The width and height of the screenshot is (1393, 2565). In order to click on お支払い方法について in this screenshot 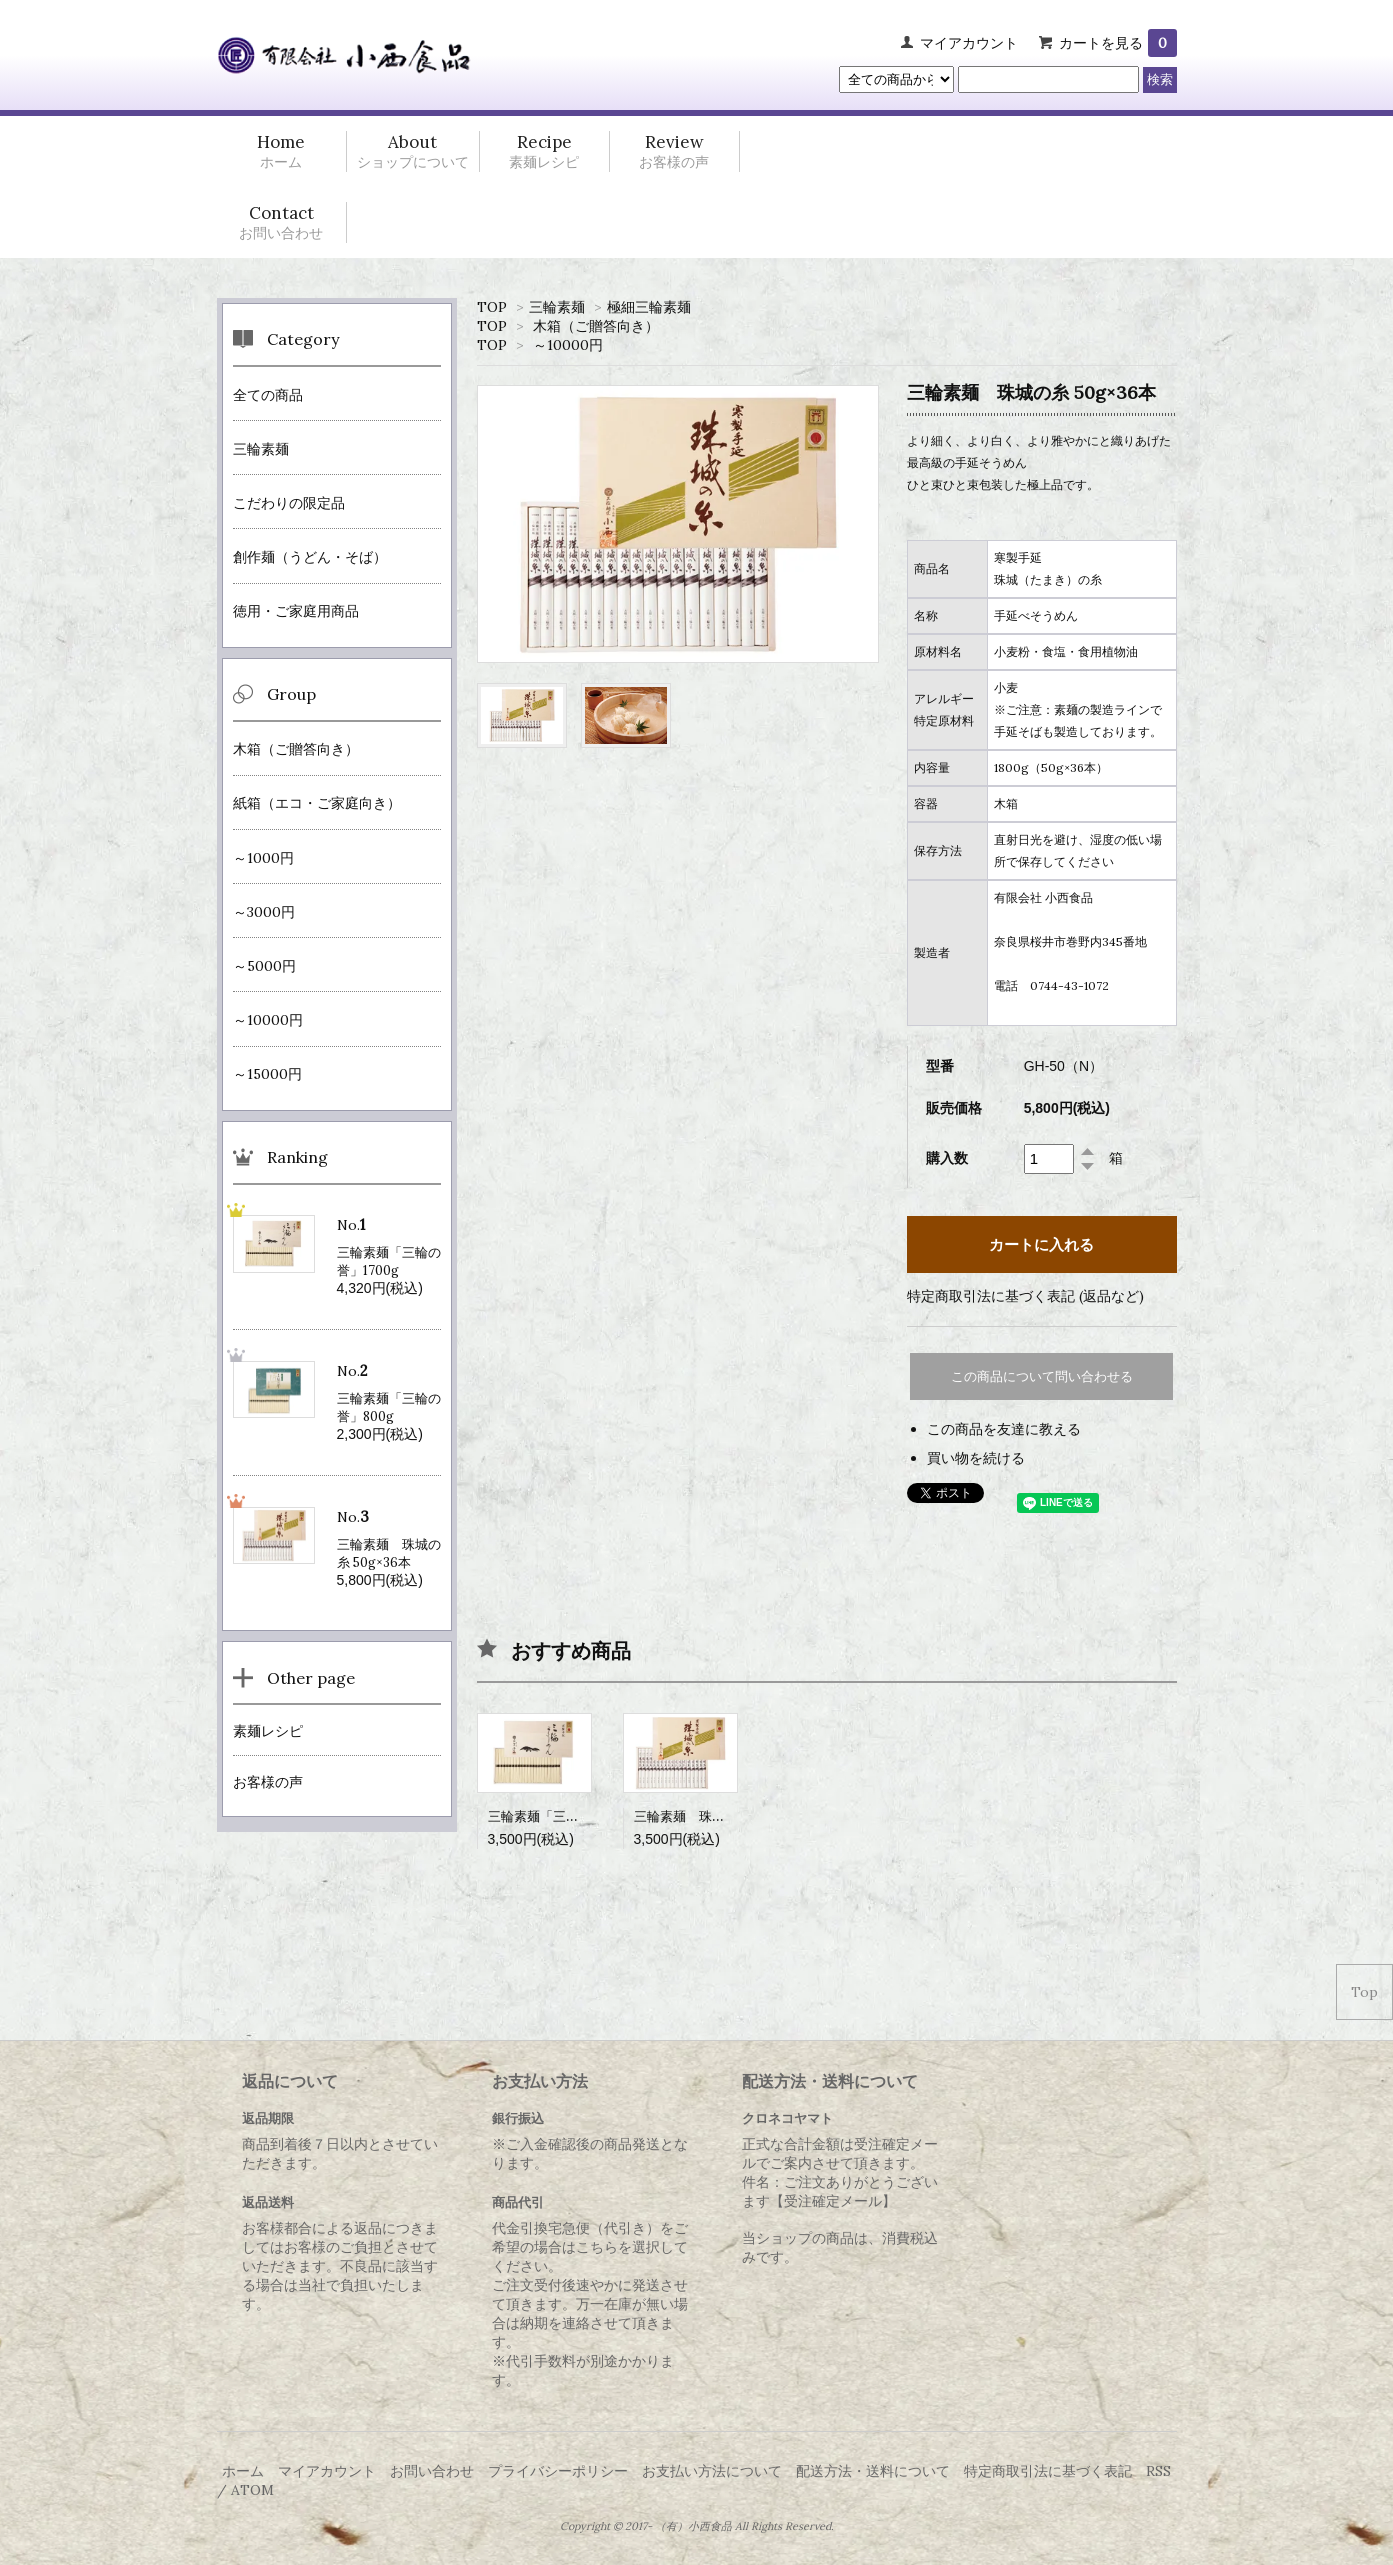, I will do `click(712, 2471)`.